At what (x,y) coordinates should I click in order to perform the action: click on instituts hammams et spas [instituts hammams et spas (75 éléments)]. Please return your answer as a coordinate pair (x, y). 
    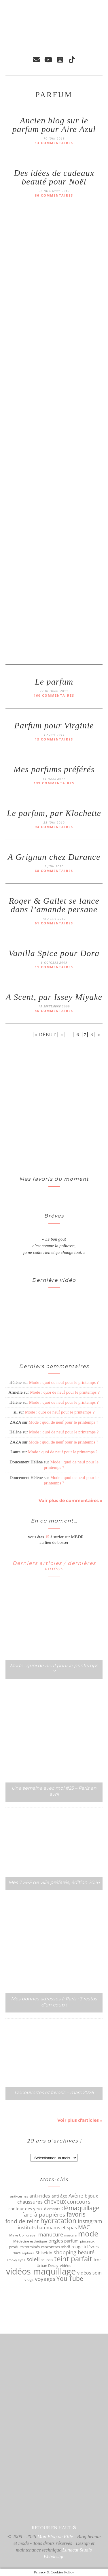
    Looking at the image, I should click on (47, 2227).